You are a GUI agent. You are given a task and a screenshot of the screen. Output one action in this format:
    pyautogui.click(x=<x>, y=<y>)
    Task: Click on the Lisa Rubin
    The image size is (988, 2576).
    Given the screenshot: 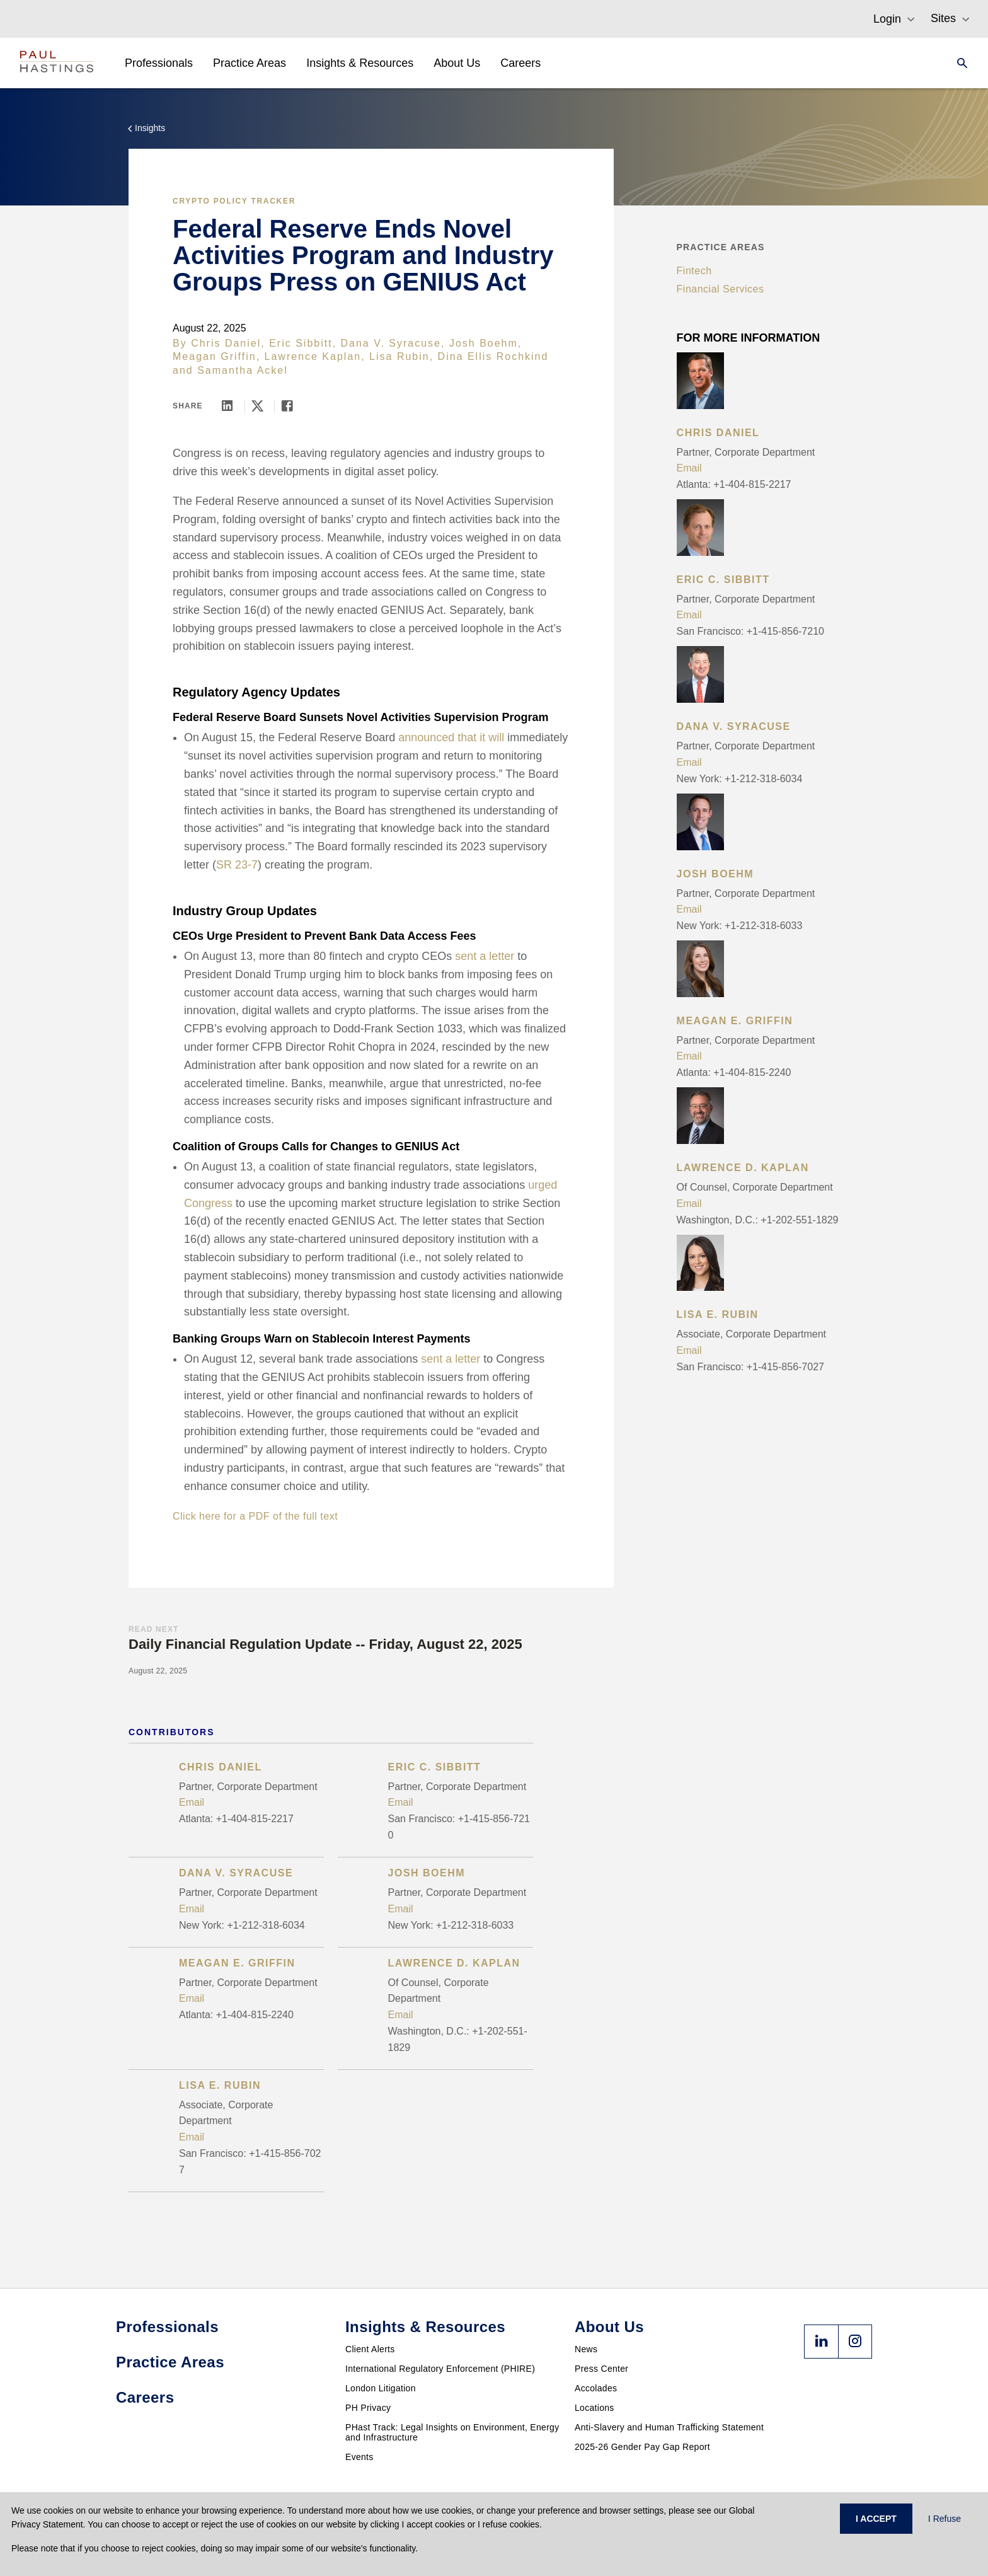 What is the action you would take?
    pyautogui.click(x=399, y=356)
    